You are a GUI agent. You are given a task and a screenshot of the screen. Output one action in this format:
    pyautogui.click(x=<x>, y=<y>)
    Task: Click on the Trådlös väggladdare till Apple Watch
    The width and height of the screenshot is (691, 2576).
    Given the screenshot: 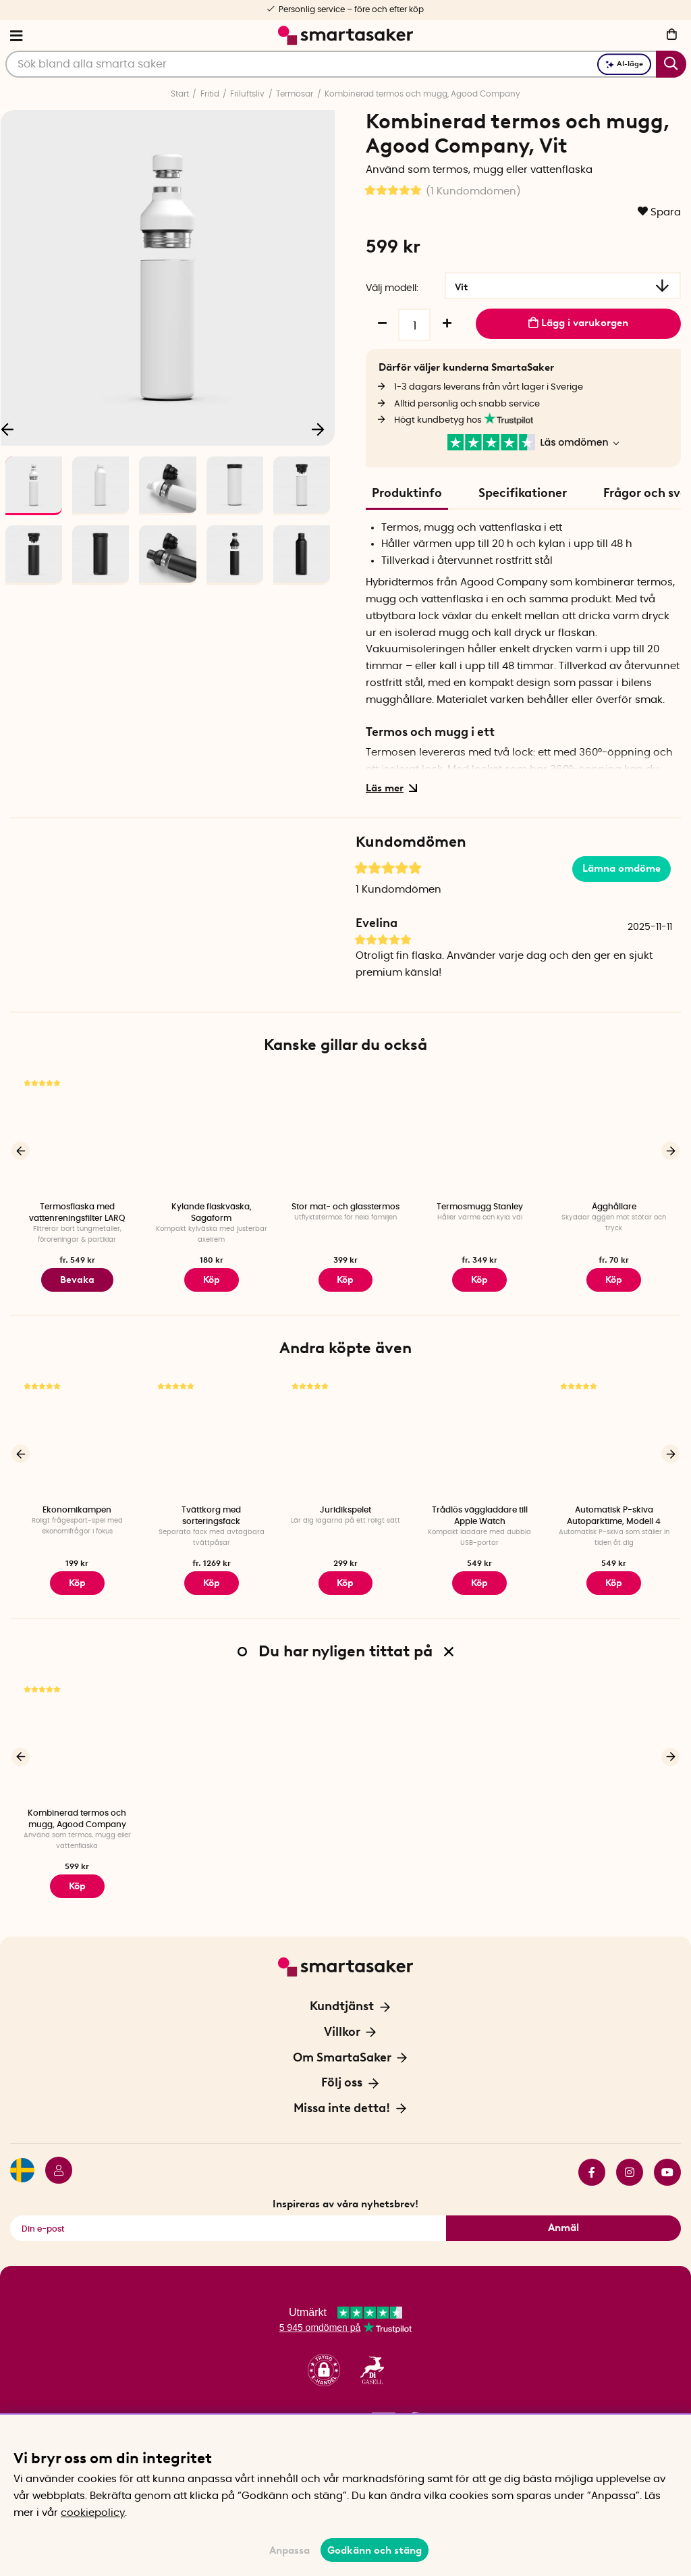 What is the action you would take?
    pyautogui.click(x=480, y=1512)
    